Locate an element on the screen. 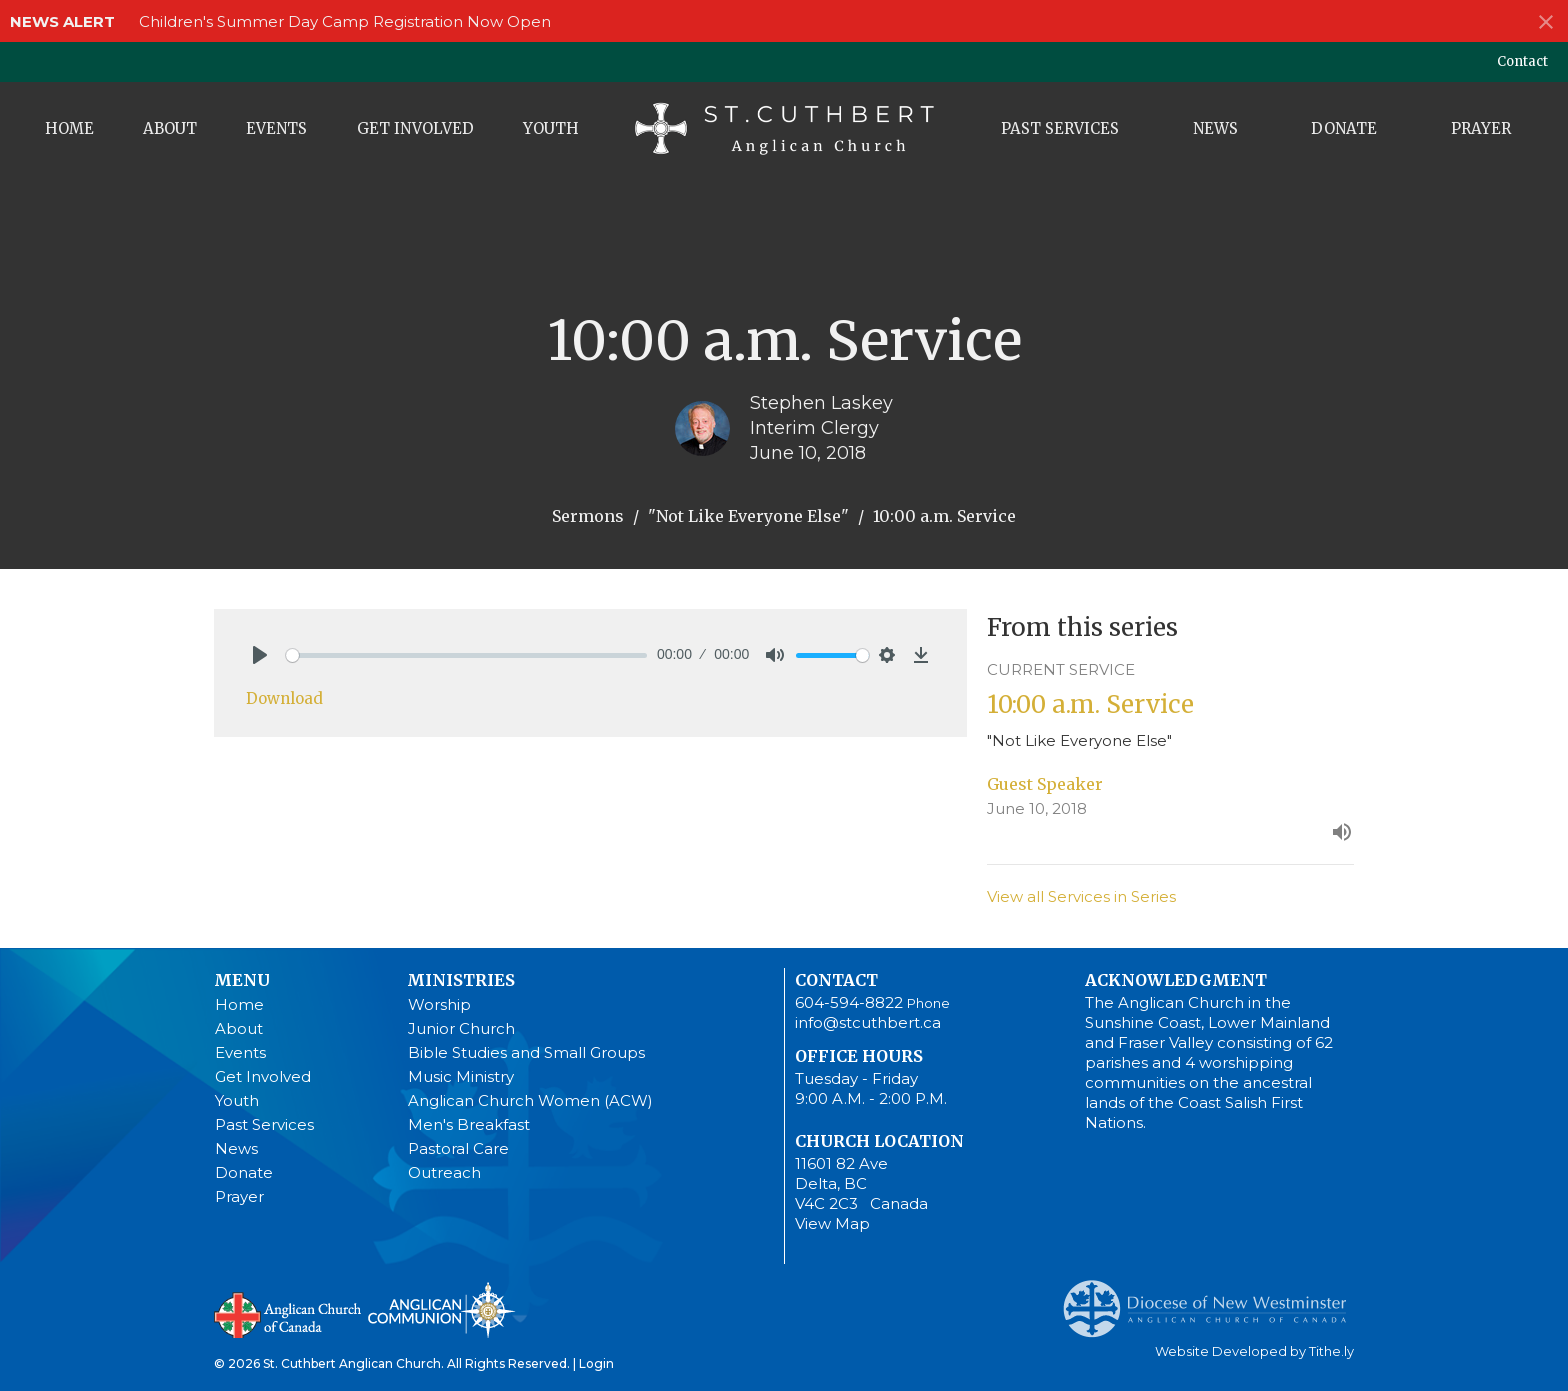  View Map is located at coordinates (832, 1223).